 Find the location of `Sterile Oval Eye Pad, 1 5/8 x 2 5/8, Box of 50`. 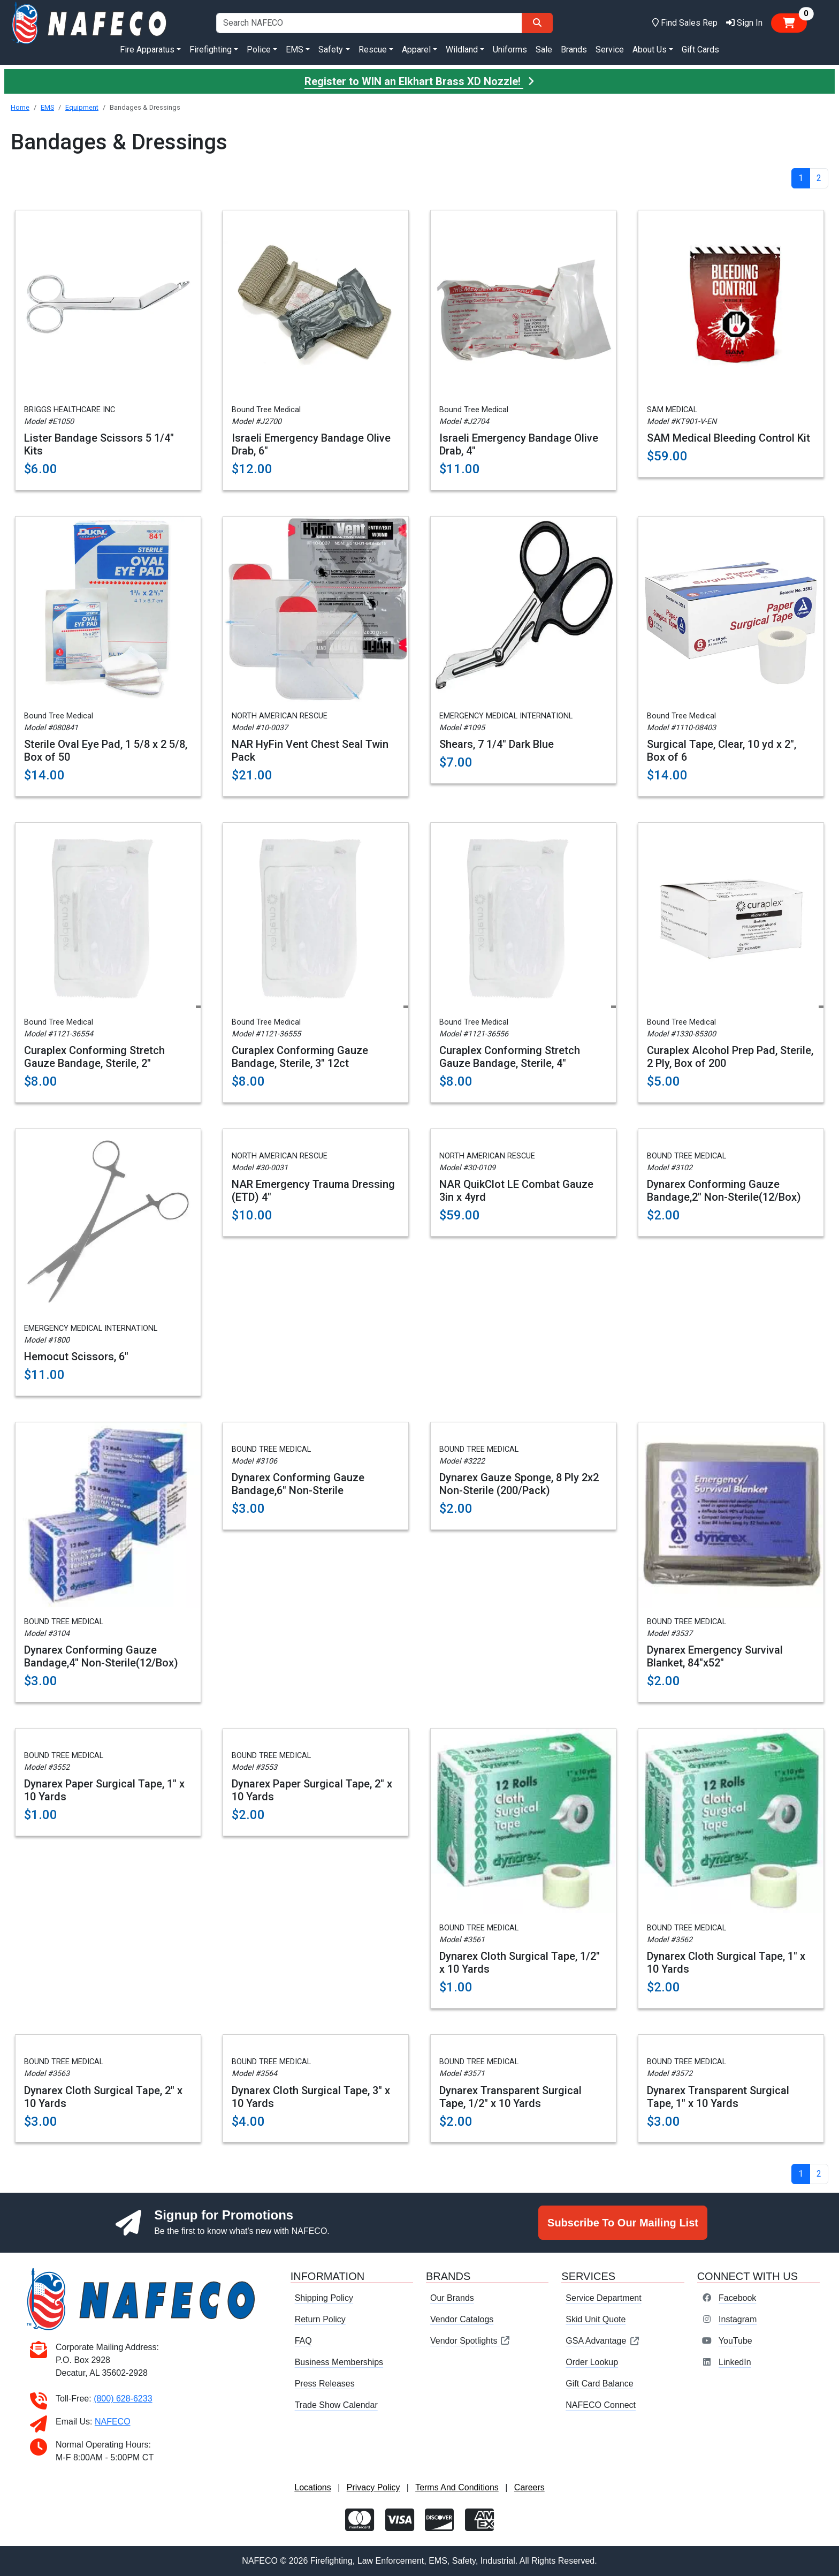

Sterile Oval Eye Pad, 1 5/8 x 2 5/8, Box of 50 is located at coordinates (105, 750).